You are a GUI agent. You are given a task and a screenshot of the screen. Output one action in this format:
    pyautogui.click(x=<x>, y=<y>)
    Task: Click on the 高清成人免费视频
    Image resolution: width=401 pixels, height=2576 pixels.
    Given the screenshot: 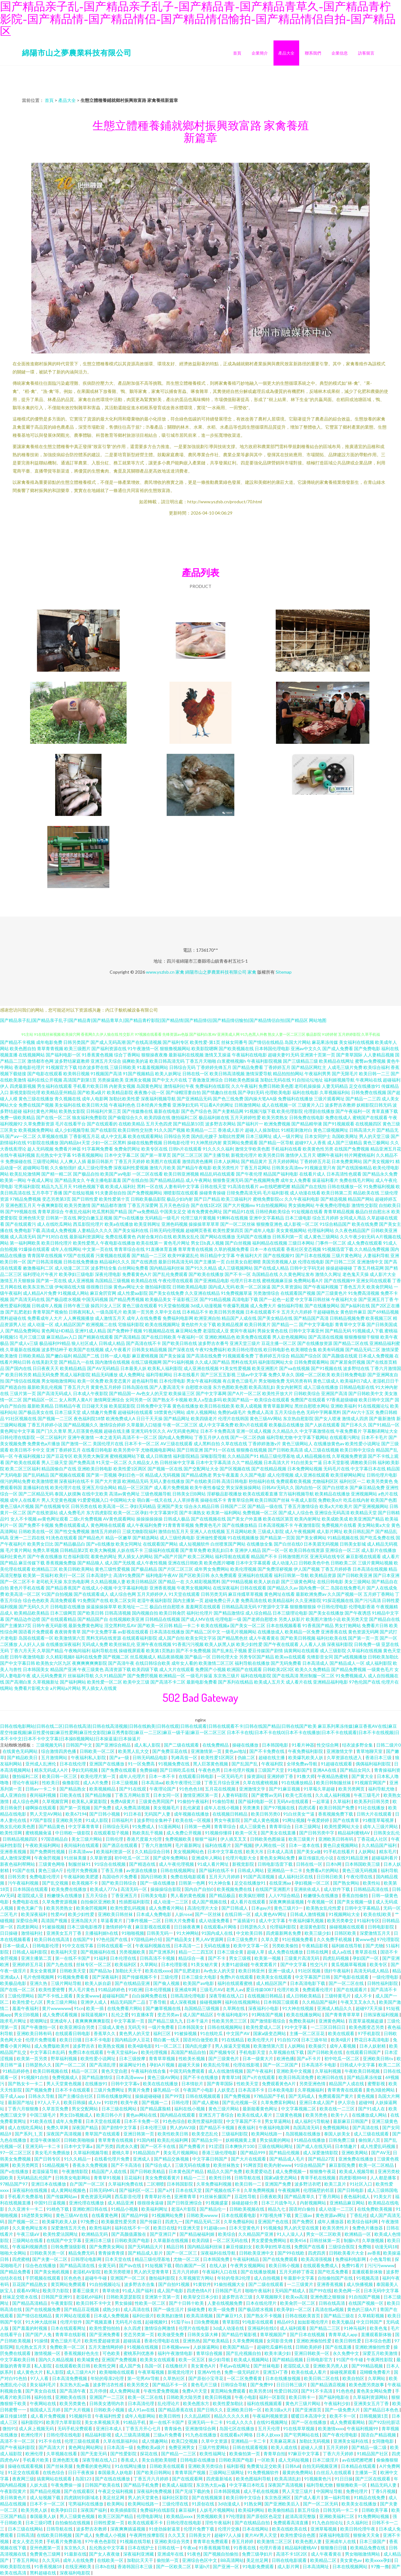 What is the action you would take?
    pyautogui.click(x=58, y=1230)
    